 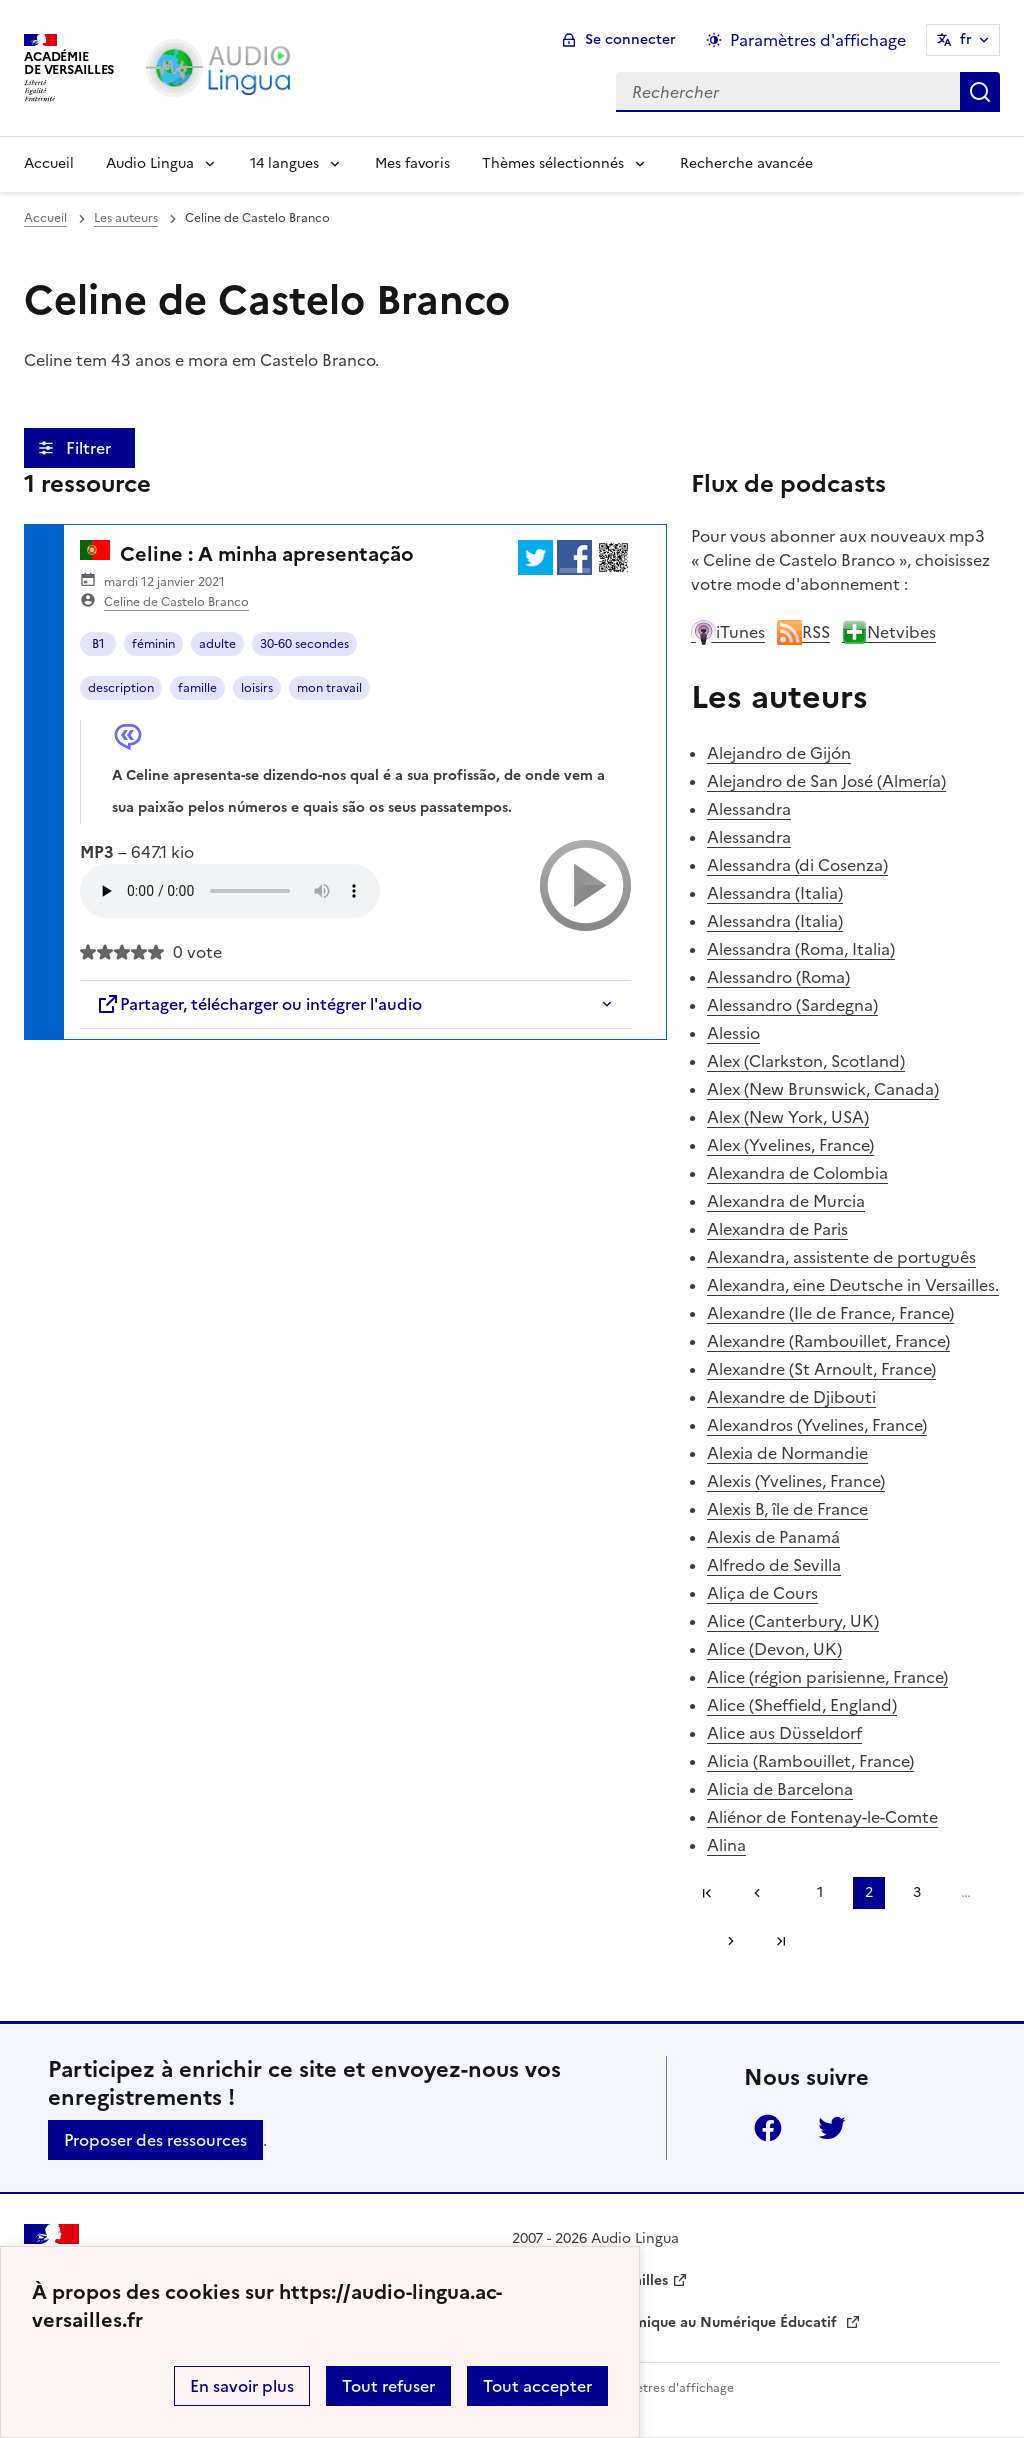 I want to click on 3 [Aller à la page 3], so click(x=917, y=1892).